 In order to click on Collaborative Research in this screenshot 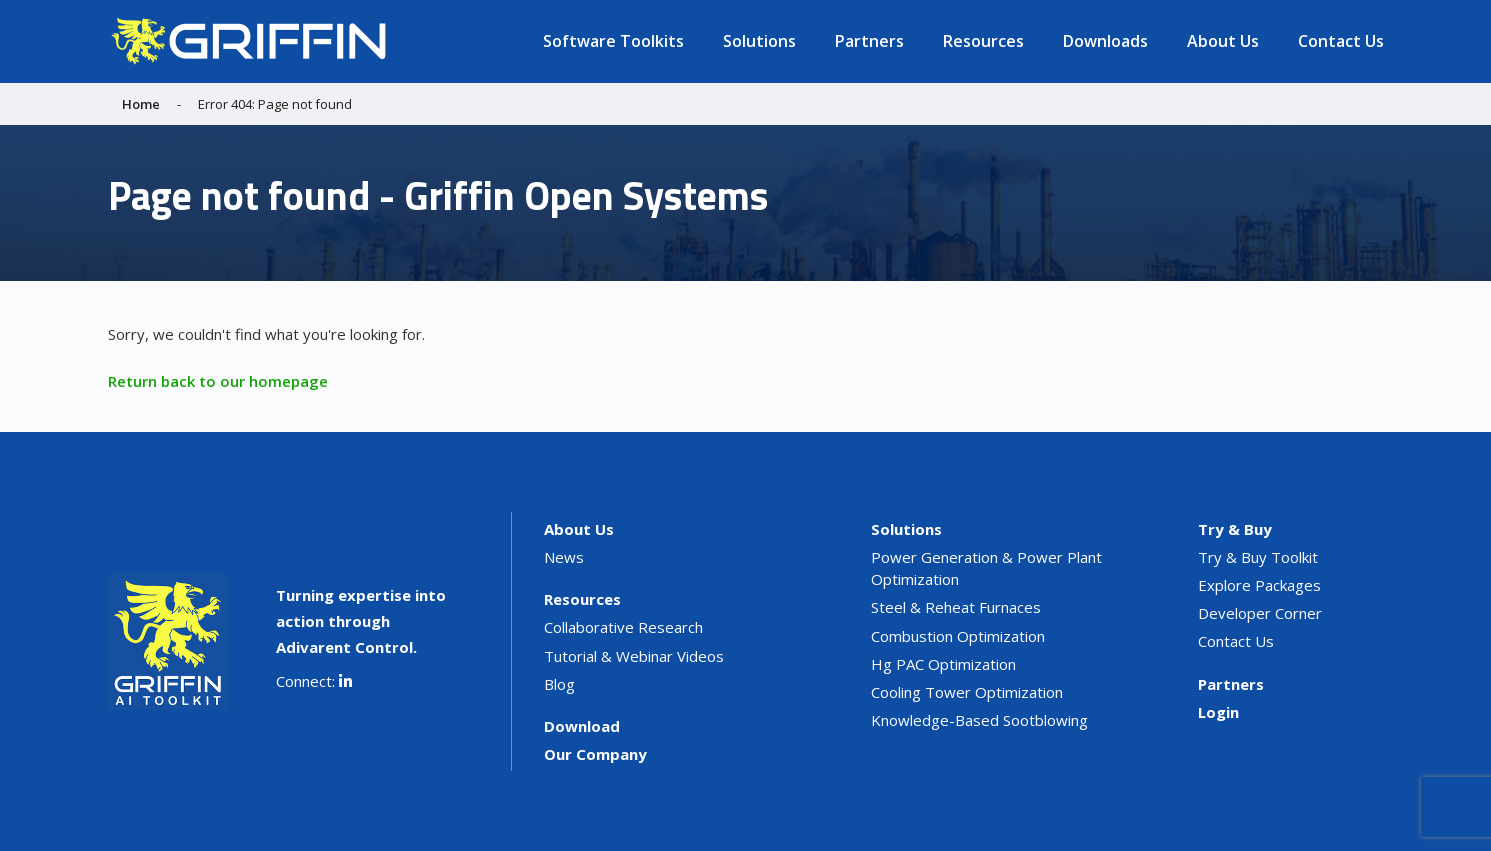, I will do `click(623, 627)`.